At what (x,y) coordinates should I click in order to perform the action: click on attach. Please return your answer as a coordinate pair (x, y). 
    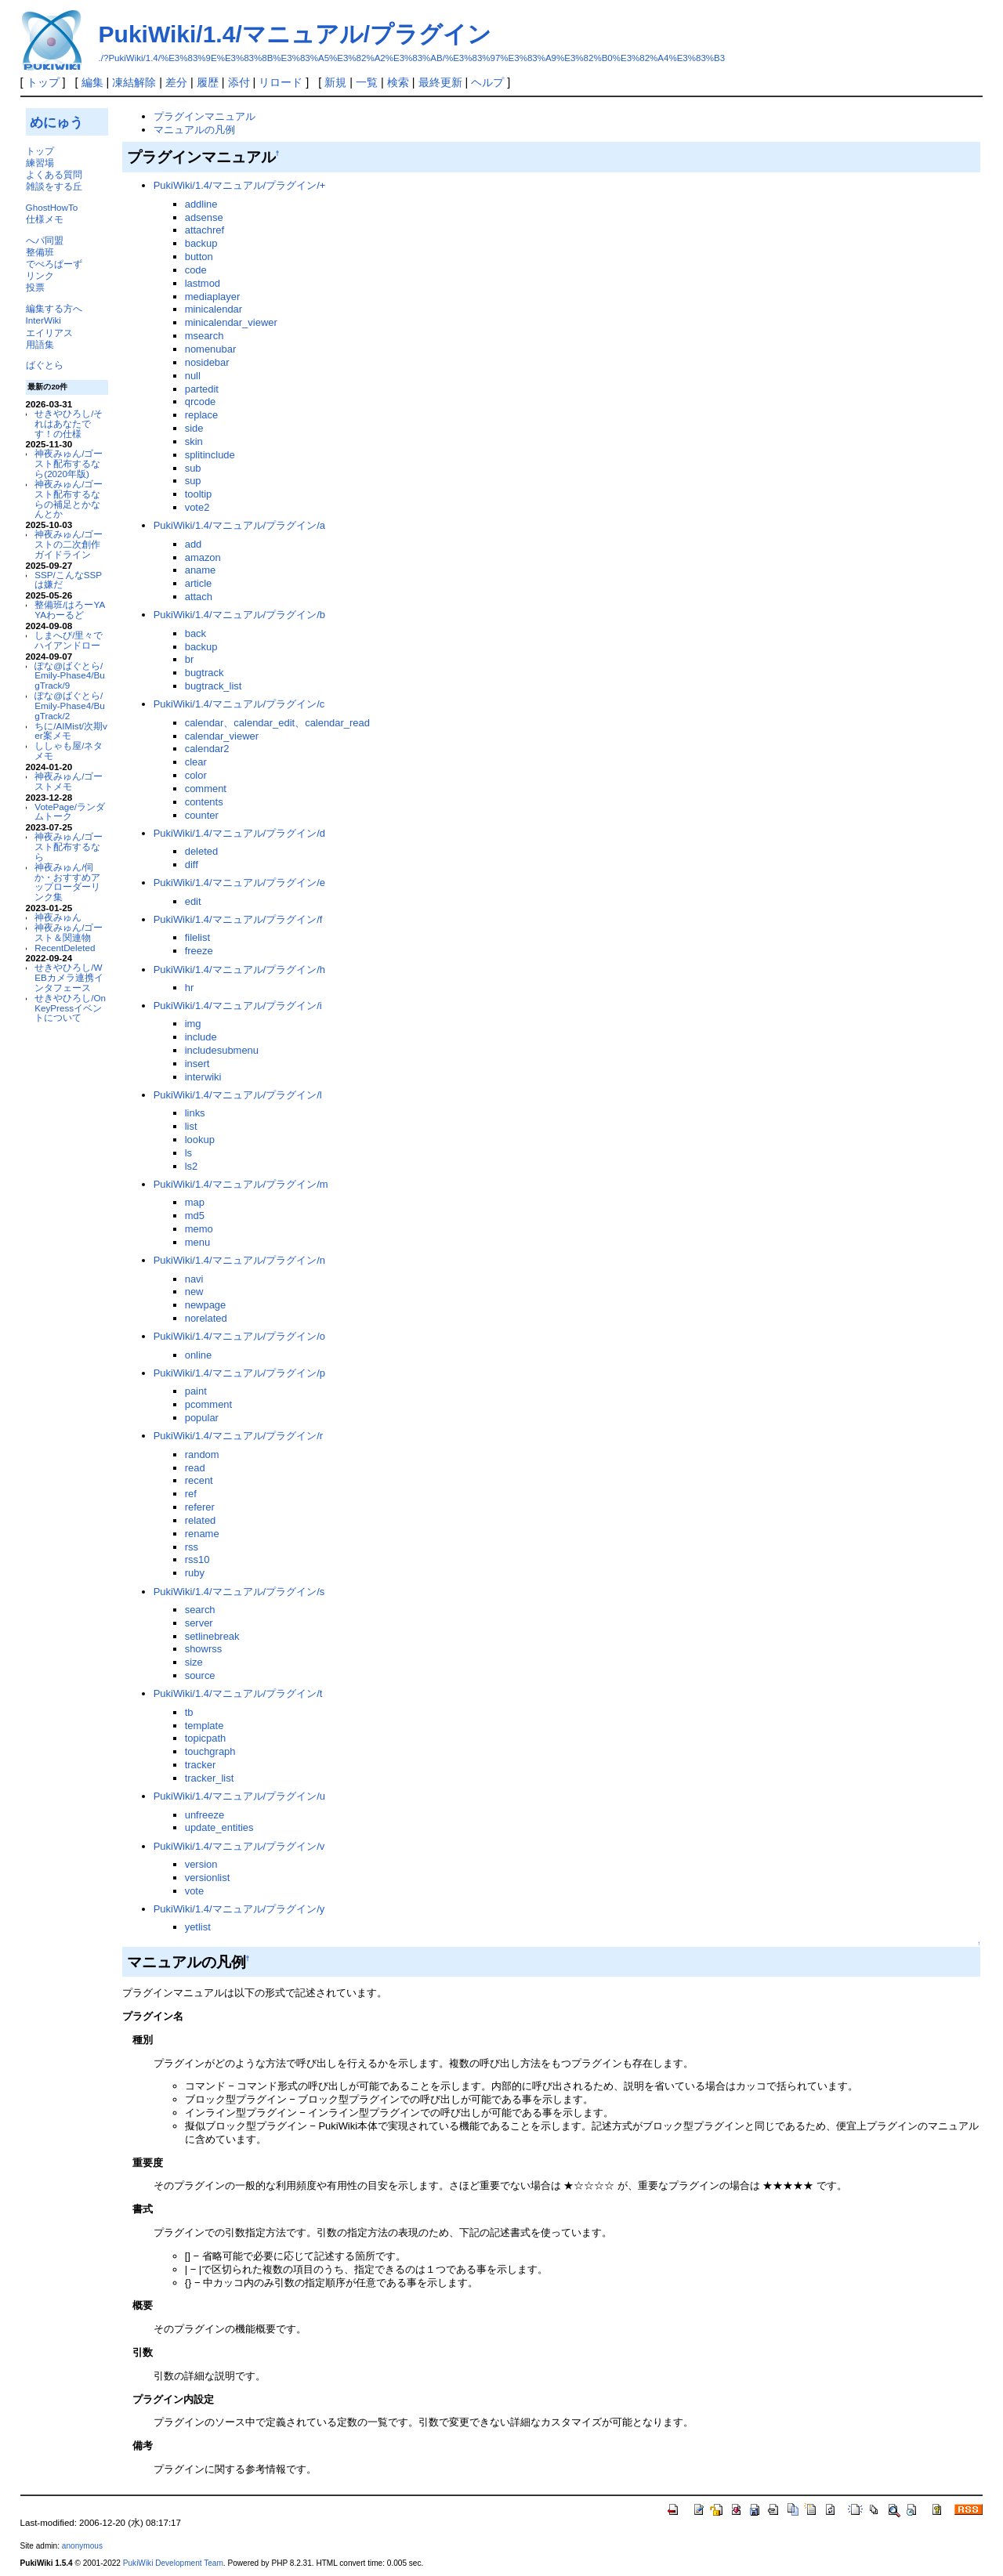
    Looking at the image, I should click on (198, 596).